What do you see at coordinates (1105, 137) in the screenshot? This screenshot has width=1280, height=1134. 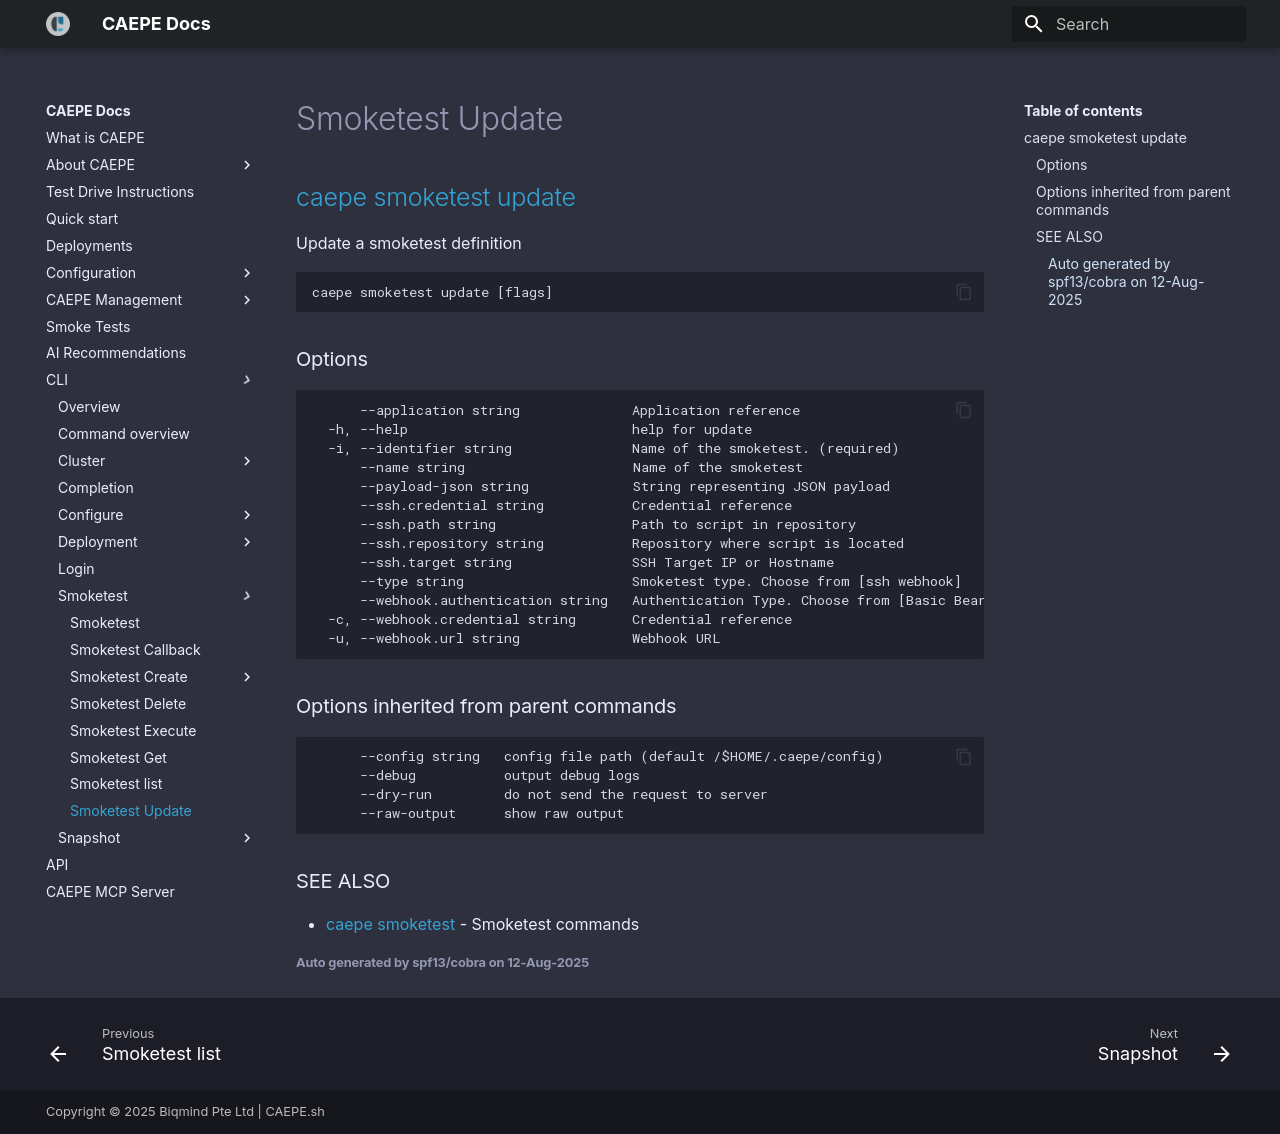 I see `caepe smoketest update` at bounding box center [1105, 137].